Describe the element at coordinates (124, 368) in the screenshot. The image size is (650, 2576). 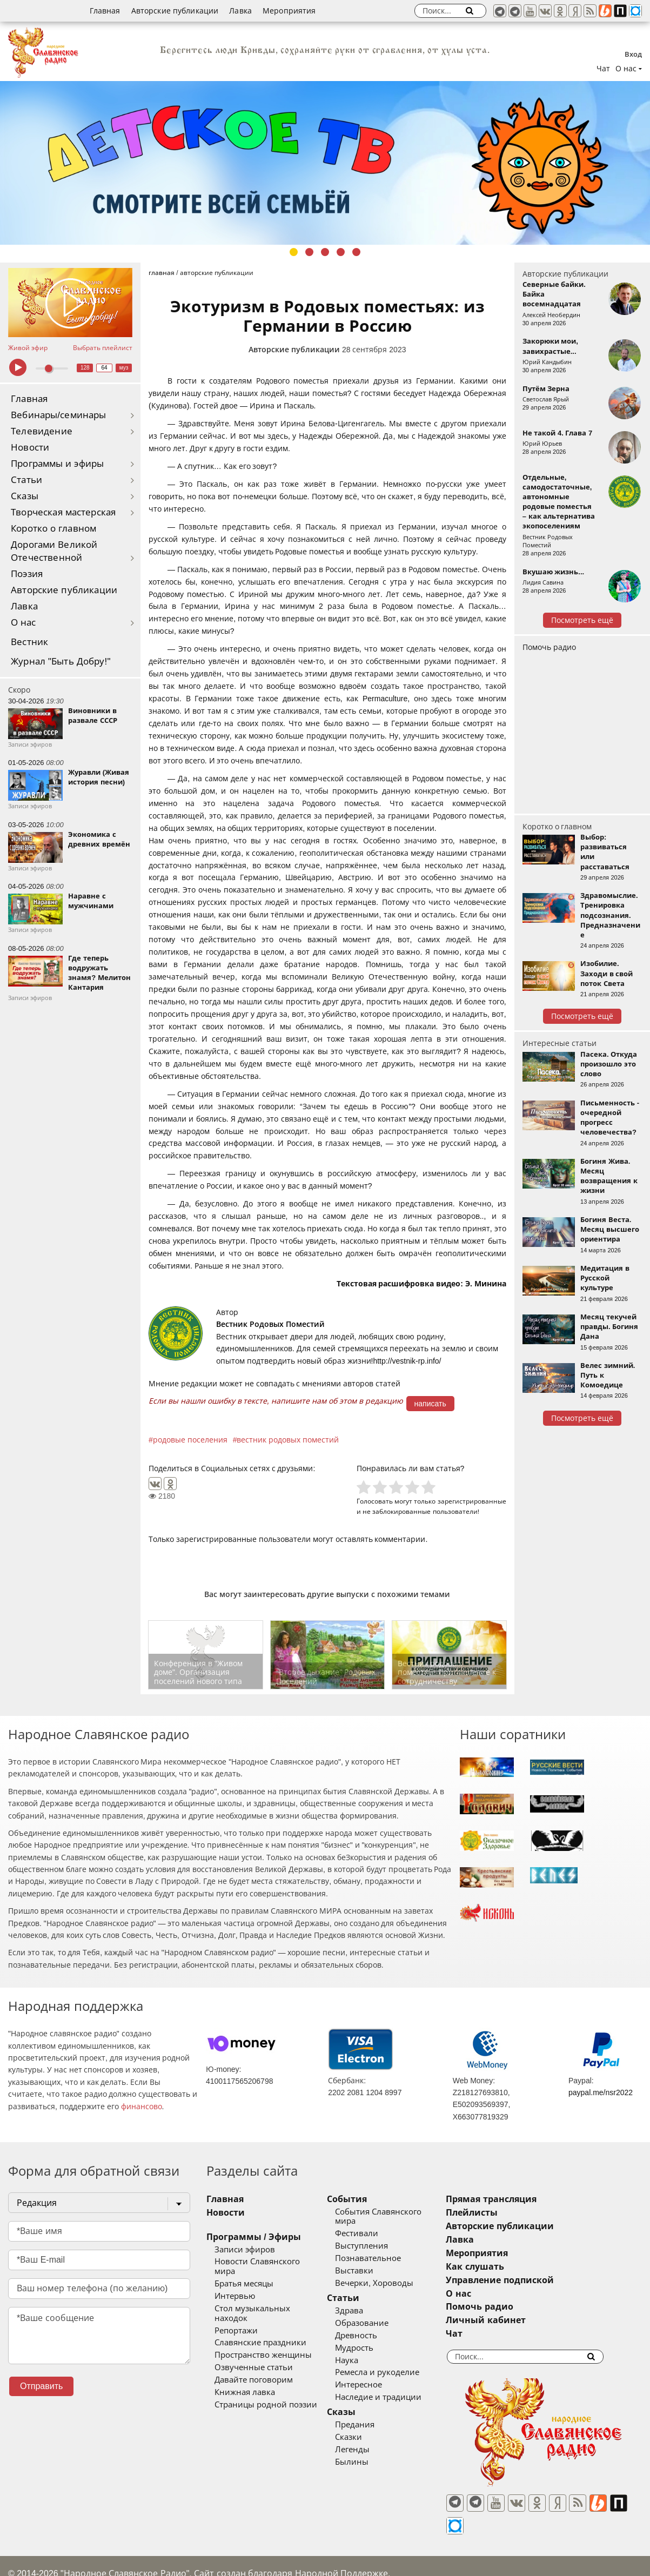
I see `муз` at that location.